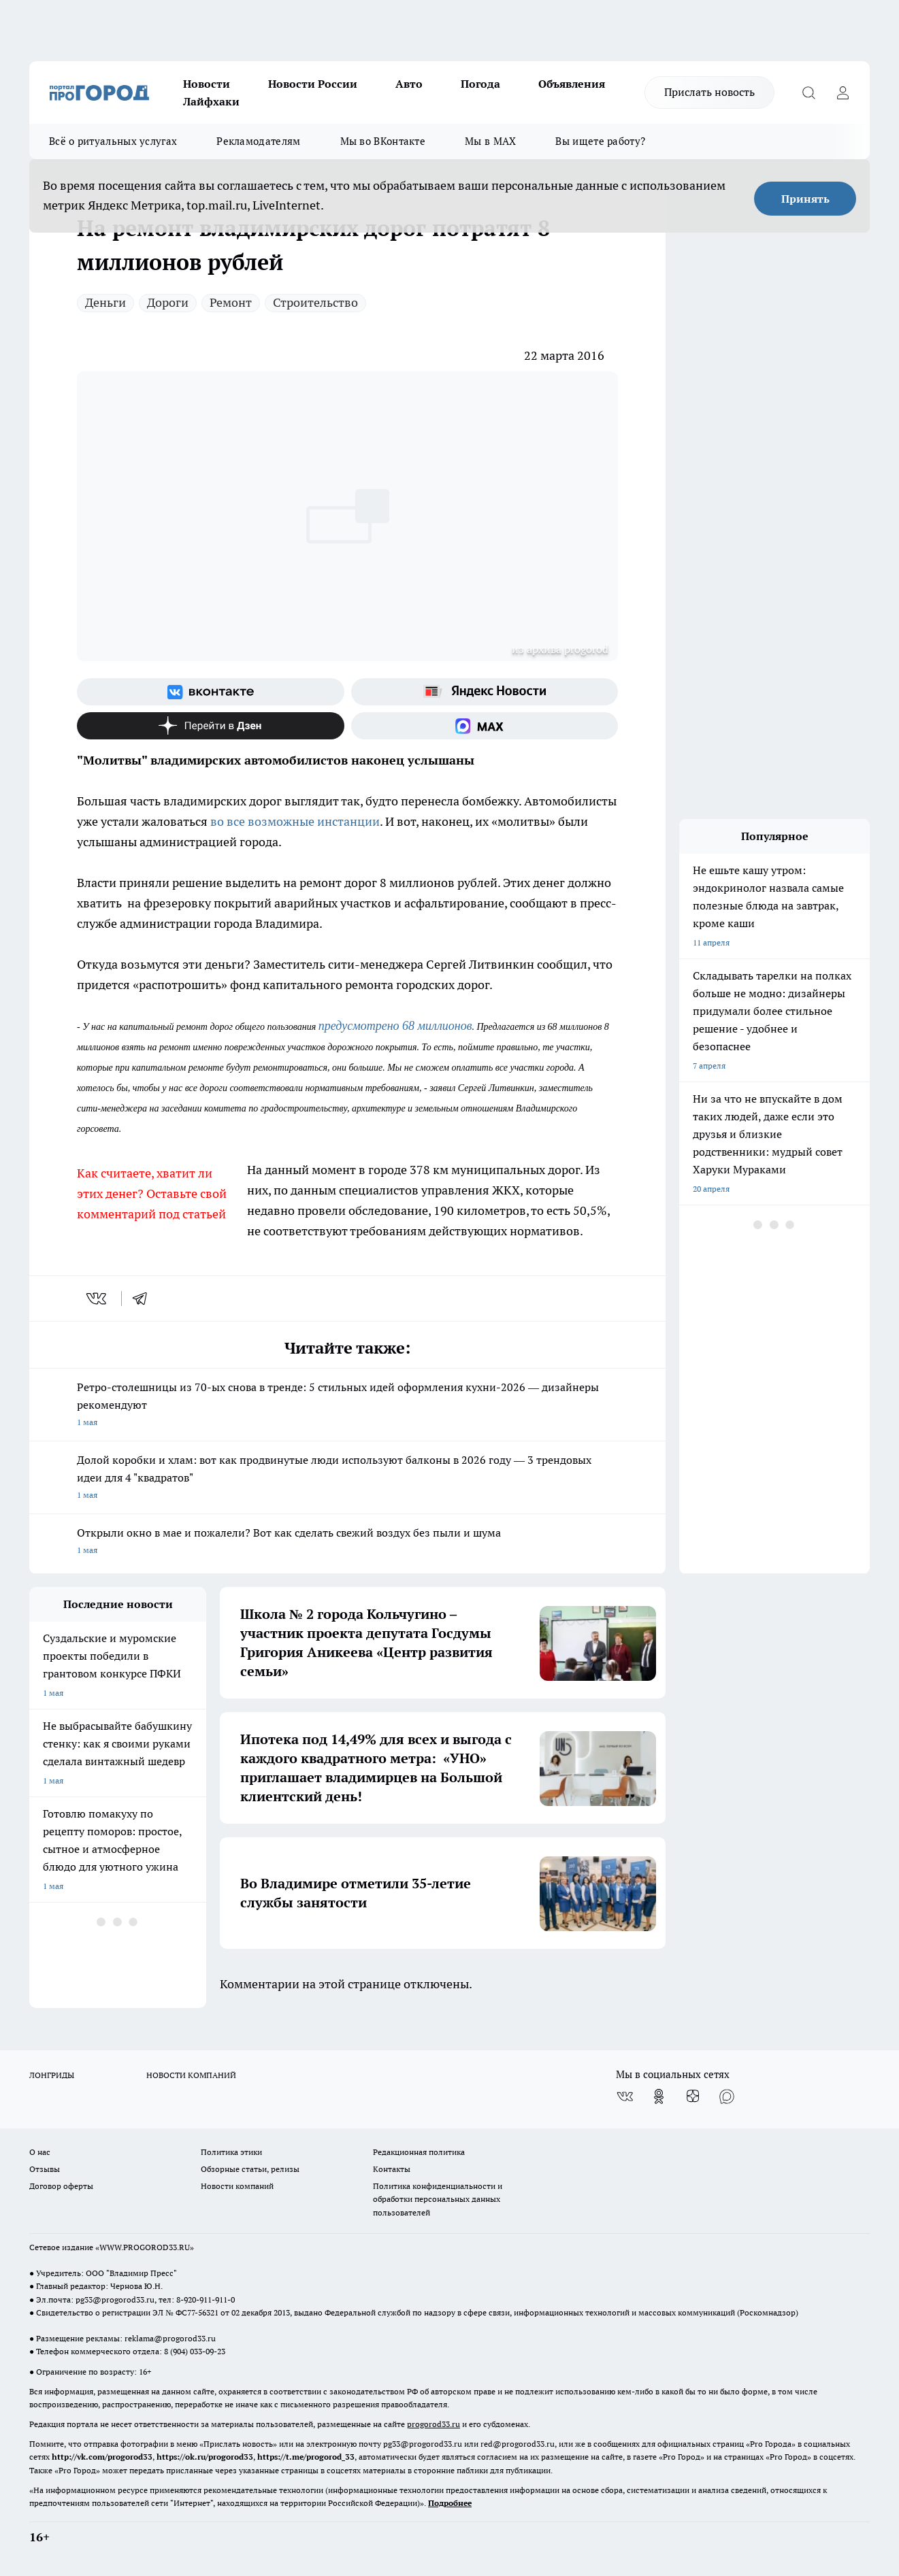 This screenshot has width=899, height=2576. Describe the element at coordinates (44, 2169) in the screenshot. I see `Отзывы` at that location.